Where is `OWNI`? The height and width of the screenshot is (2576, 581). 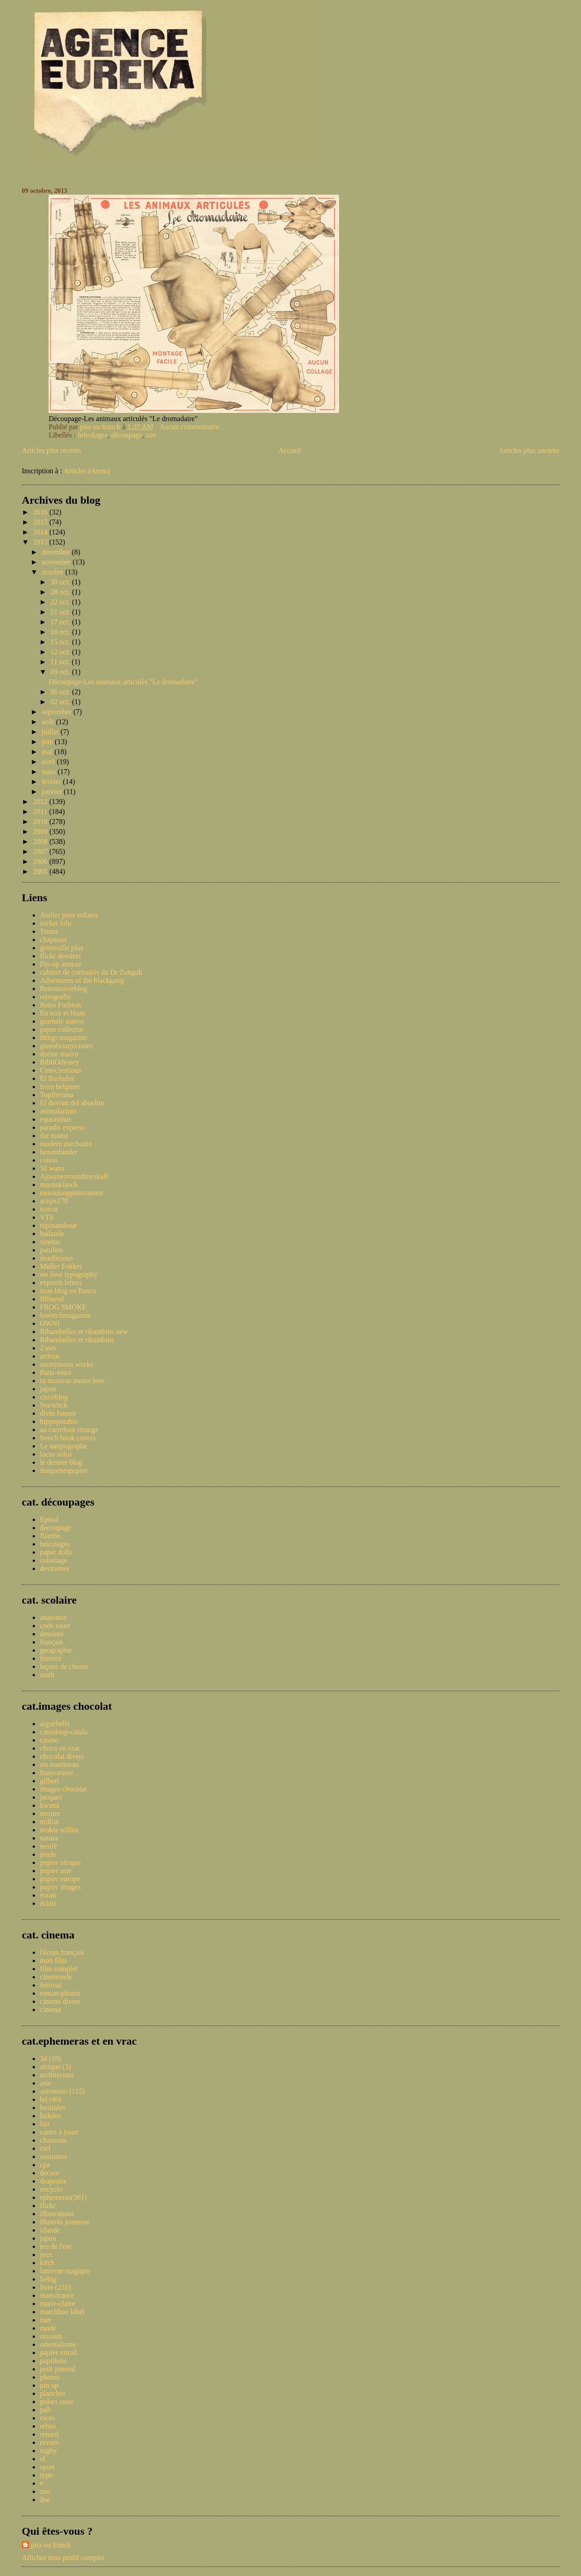 OWNI is located at coordinates (50, 1323).